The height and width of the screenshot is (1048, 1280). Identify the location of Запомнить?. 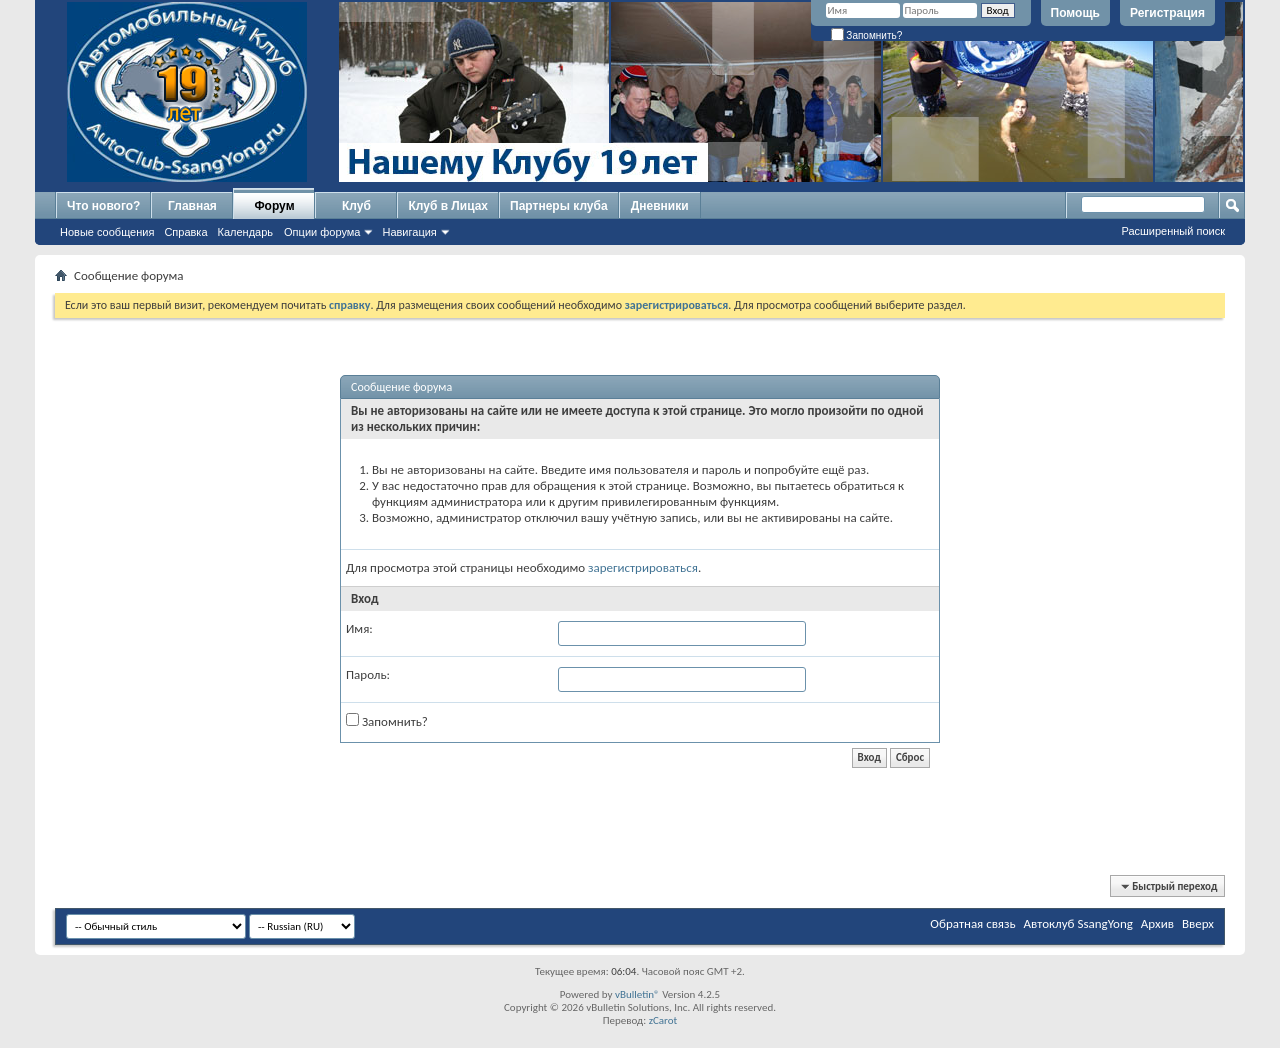
(867, 35).